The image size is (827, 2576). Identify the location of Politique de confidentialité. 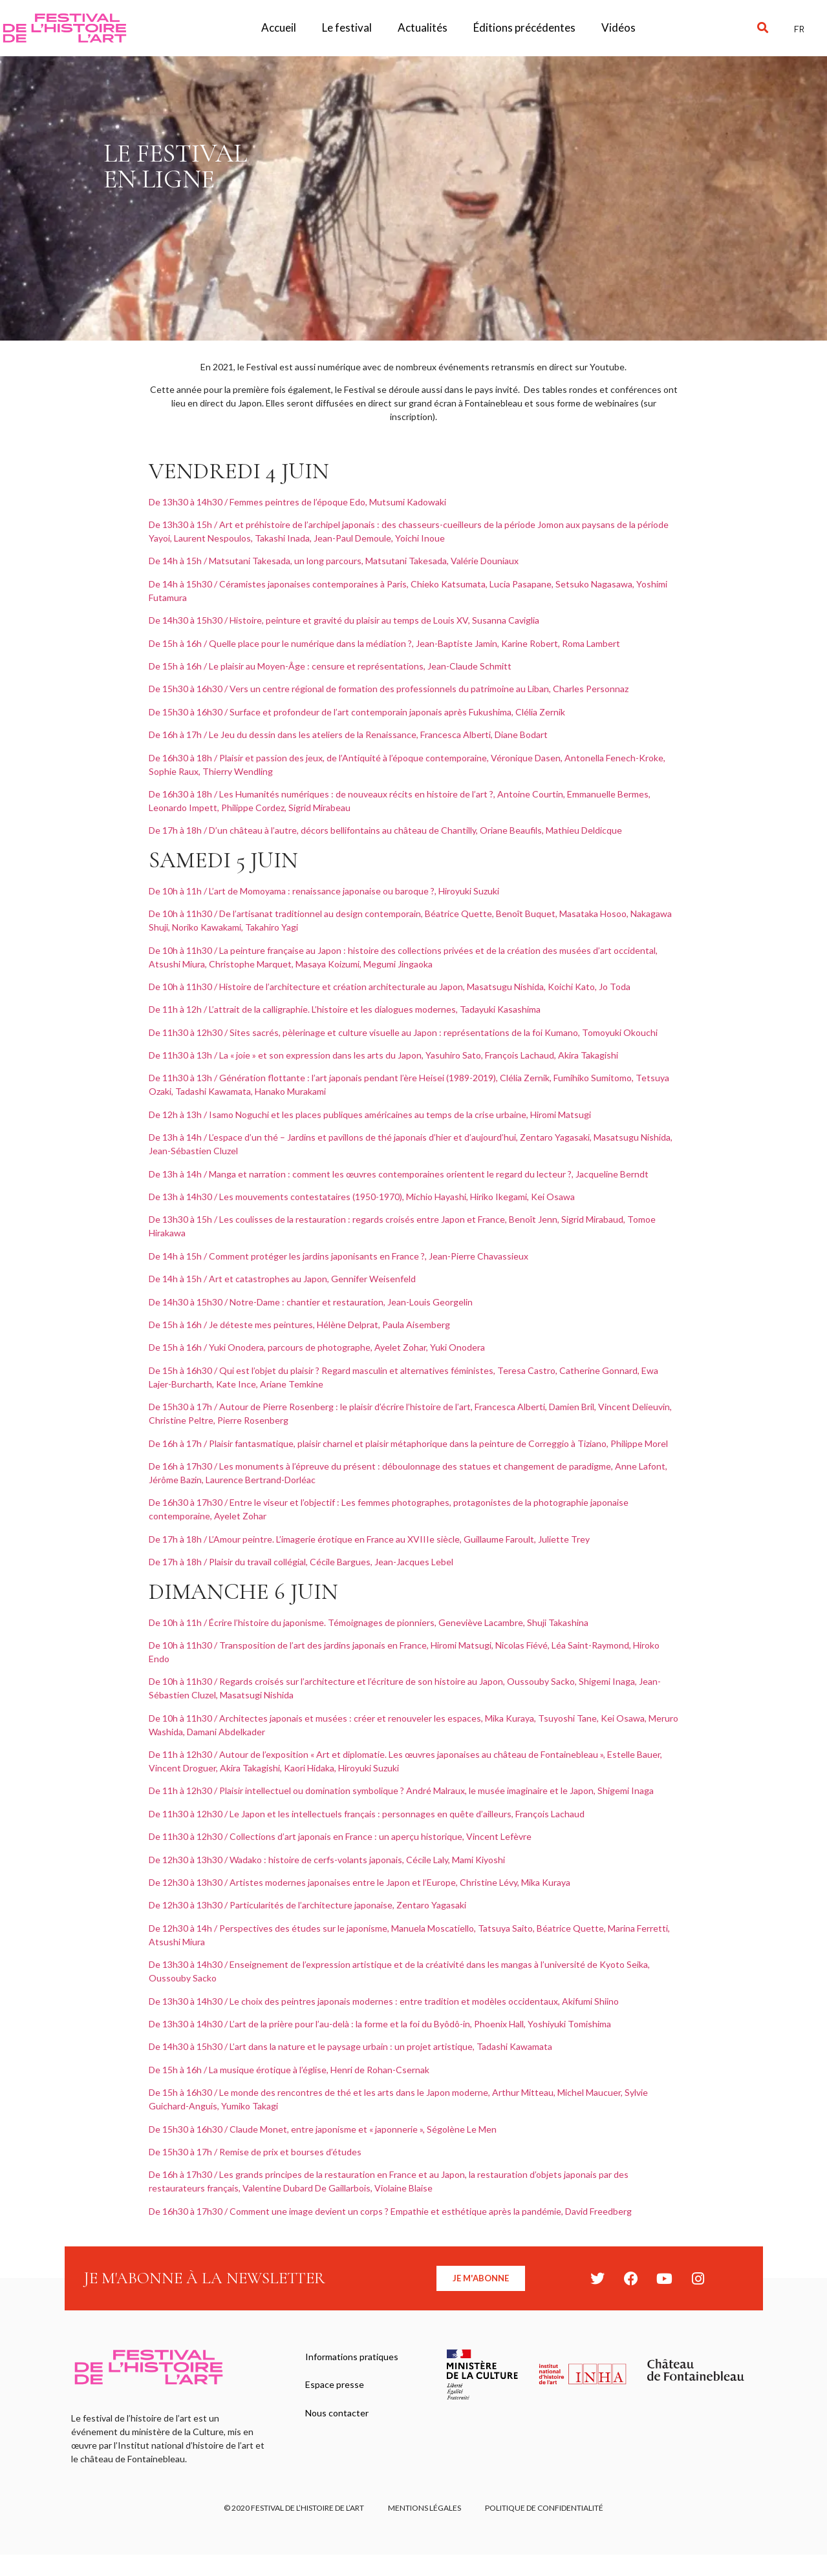
(546, 2509).